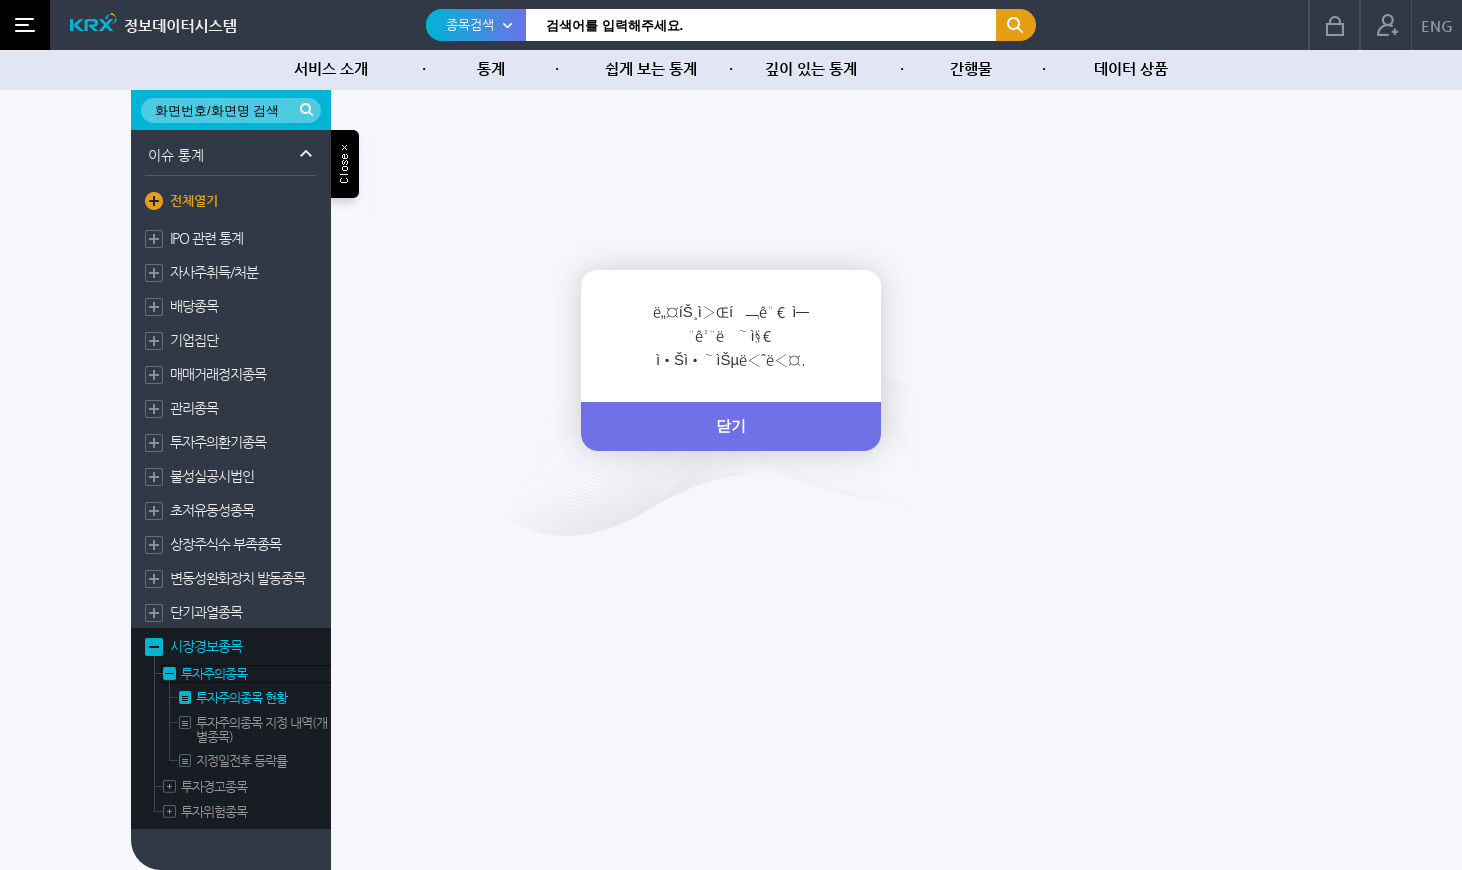 Image resolution: width=1462 pixels, height=870 pixels. I want to click on 투자주의종목, so click(214, 674).